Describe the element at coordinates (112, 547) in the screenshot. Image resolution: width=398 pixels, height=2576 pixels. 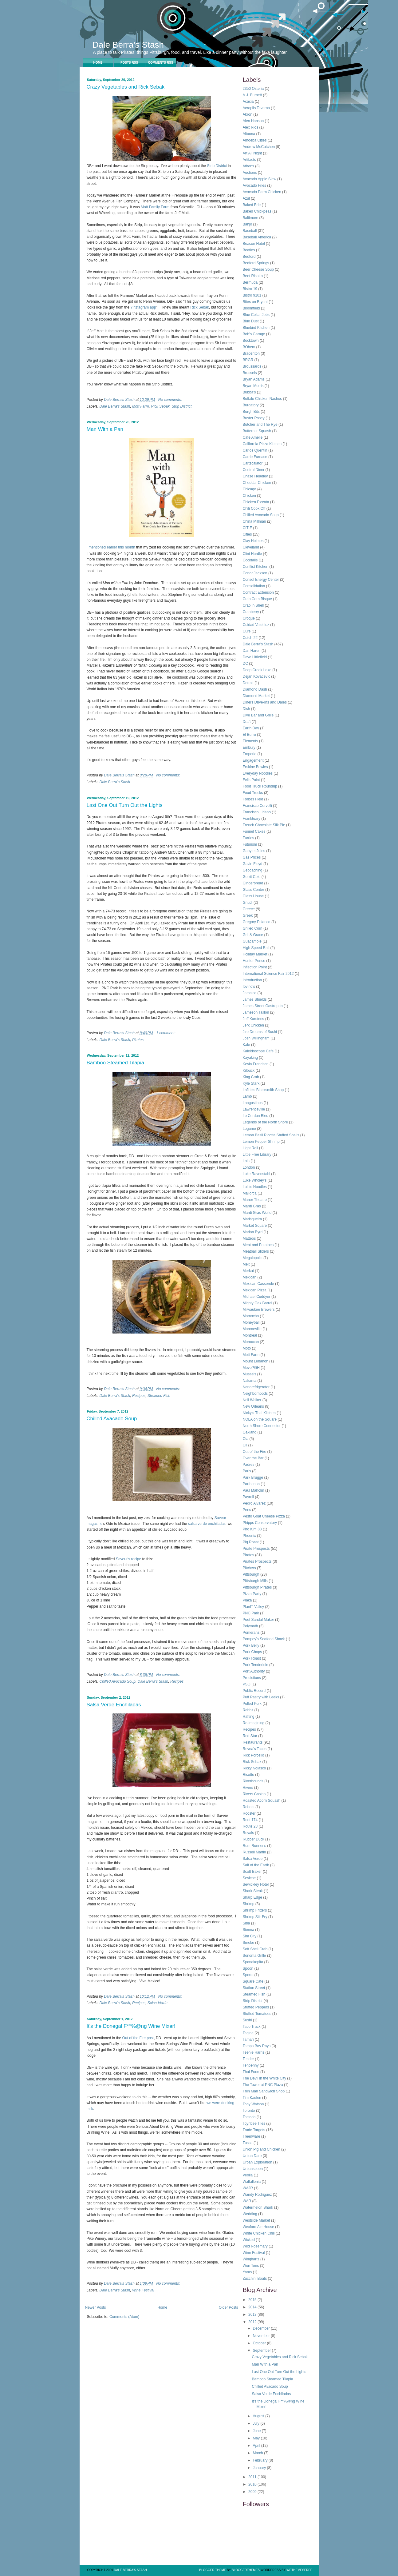
I see `mentioned earlier this month` at that location.